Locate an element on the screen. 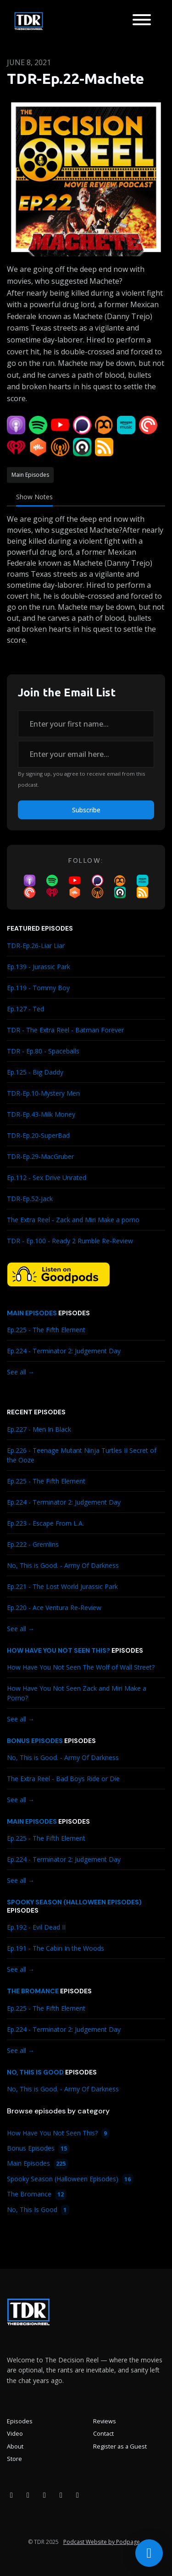  Ep.119 - Tommy Boy is located at coordinates (38, 987).